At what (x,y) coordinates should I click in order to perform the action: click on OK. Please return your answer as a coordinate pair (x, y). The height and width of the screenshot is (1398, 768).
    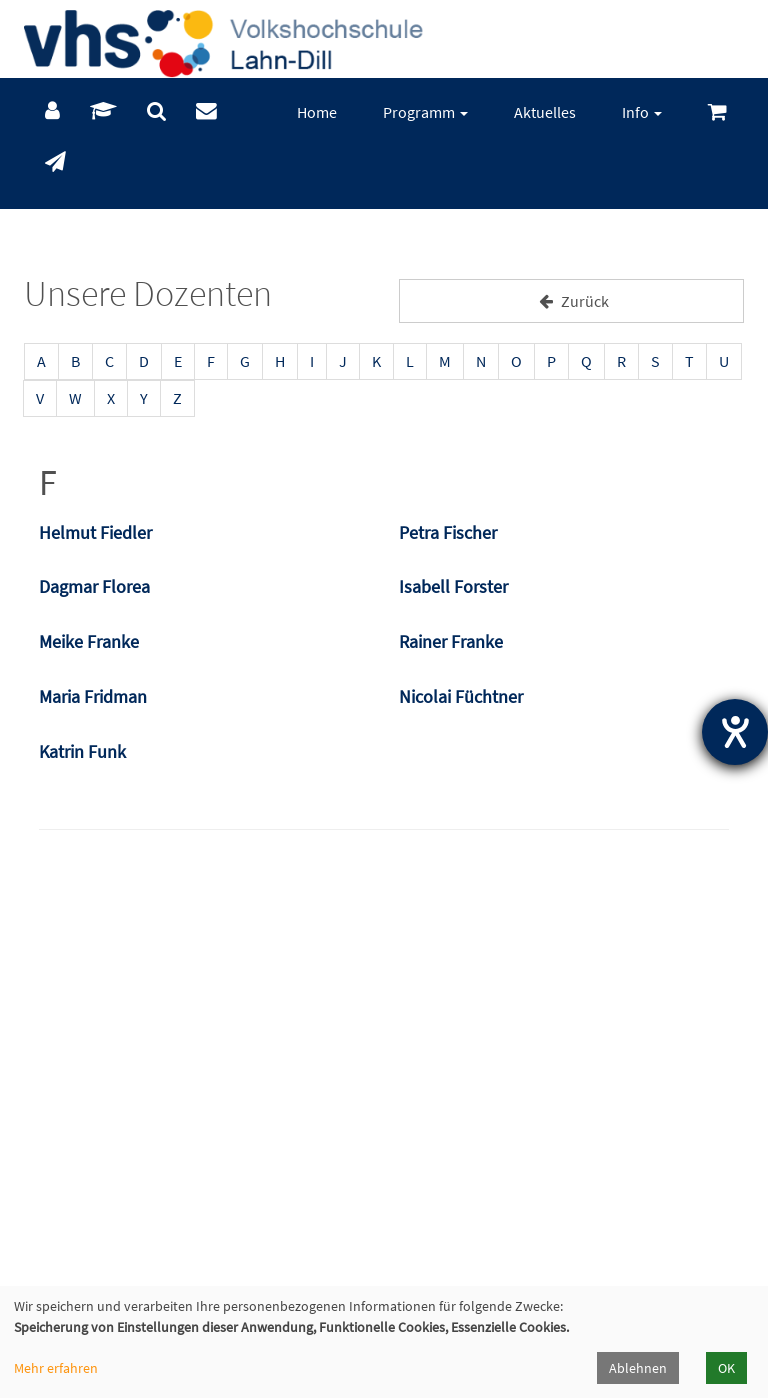
    Looking at the image, I should click on (726, 1368).